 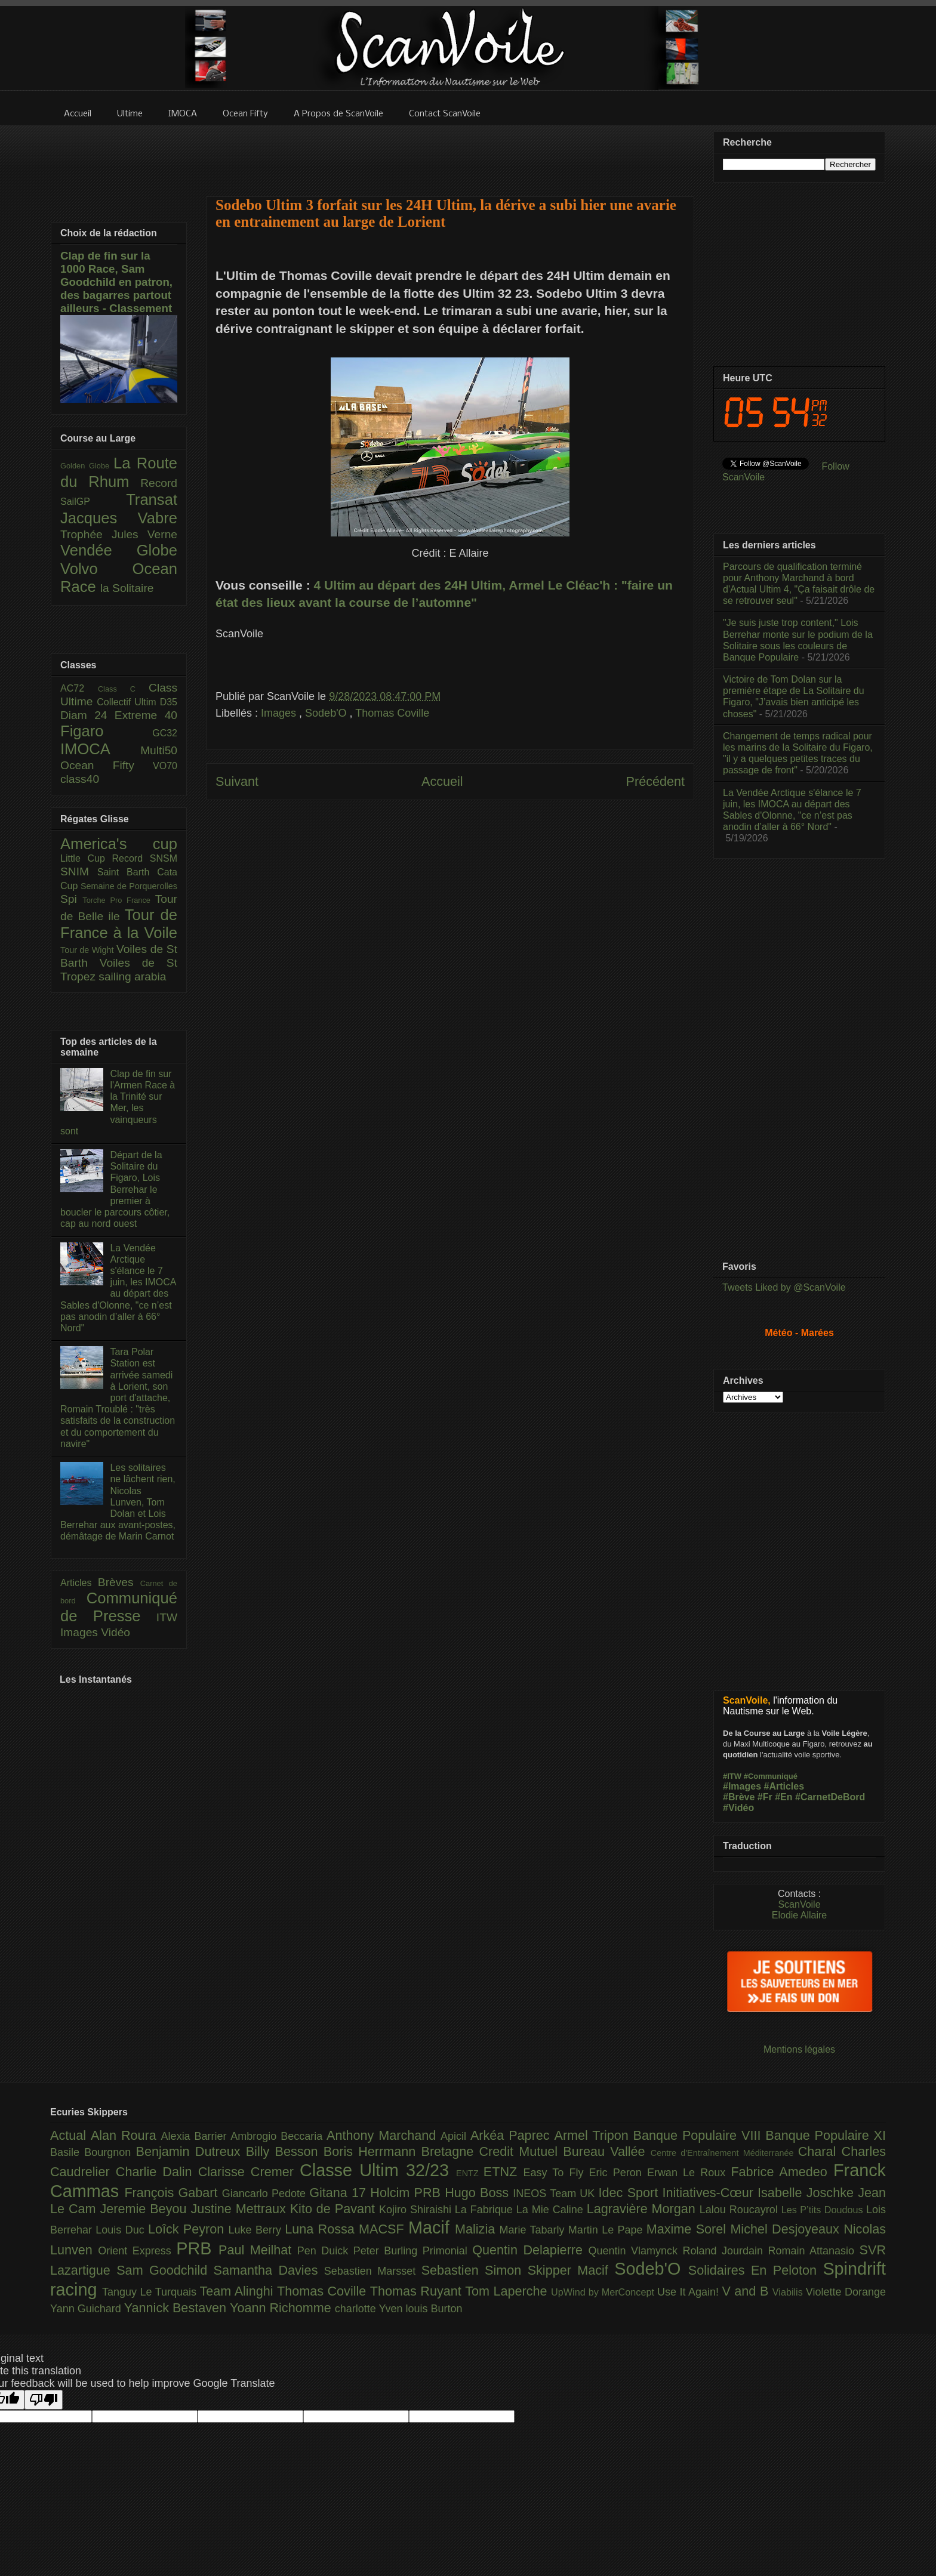 What do you see at coordinates (724, 2153) in the screenshot?
I see `Centre d'Entraînement Méditerranée` at bounding box center [724, 2153].